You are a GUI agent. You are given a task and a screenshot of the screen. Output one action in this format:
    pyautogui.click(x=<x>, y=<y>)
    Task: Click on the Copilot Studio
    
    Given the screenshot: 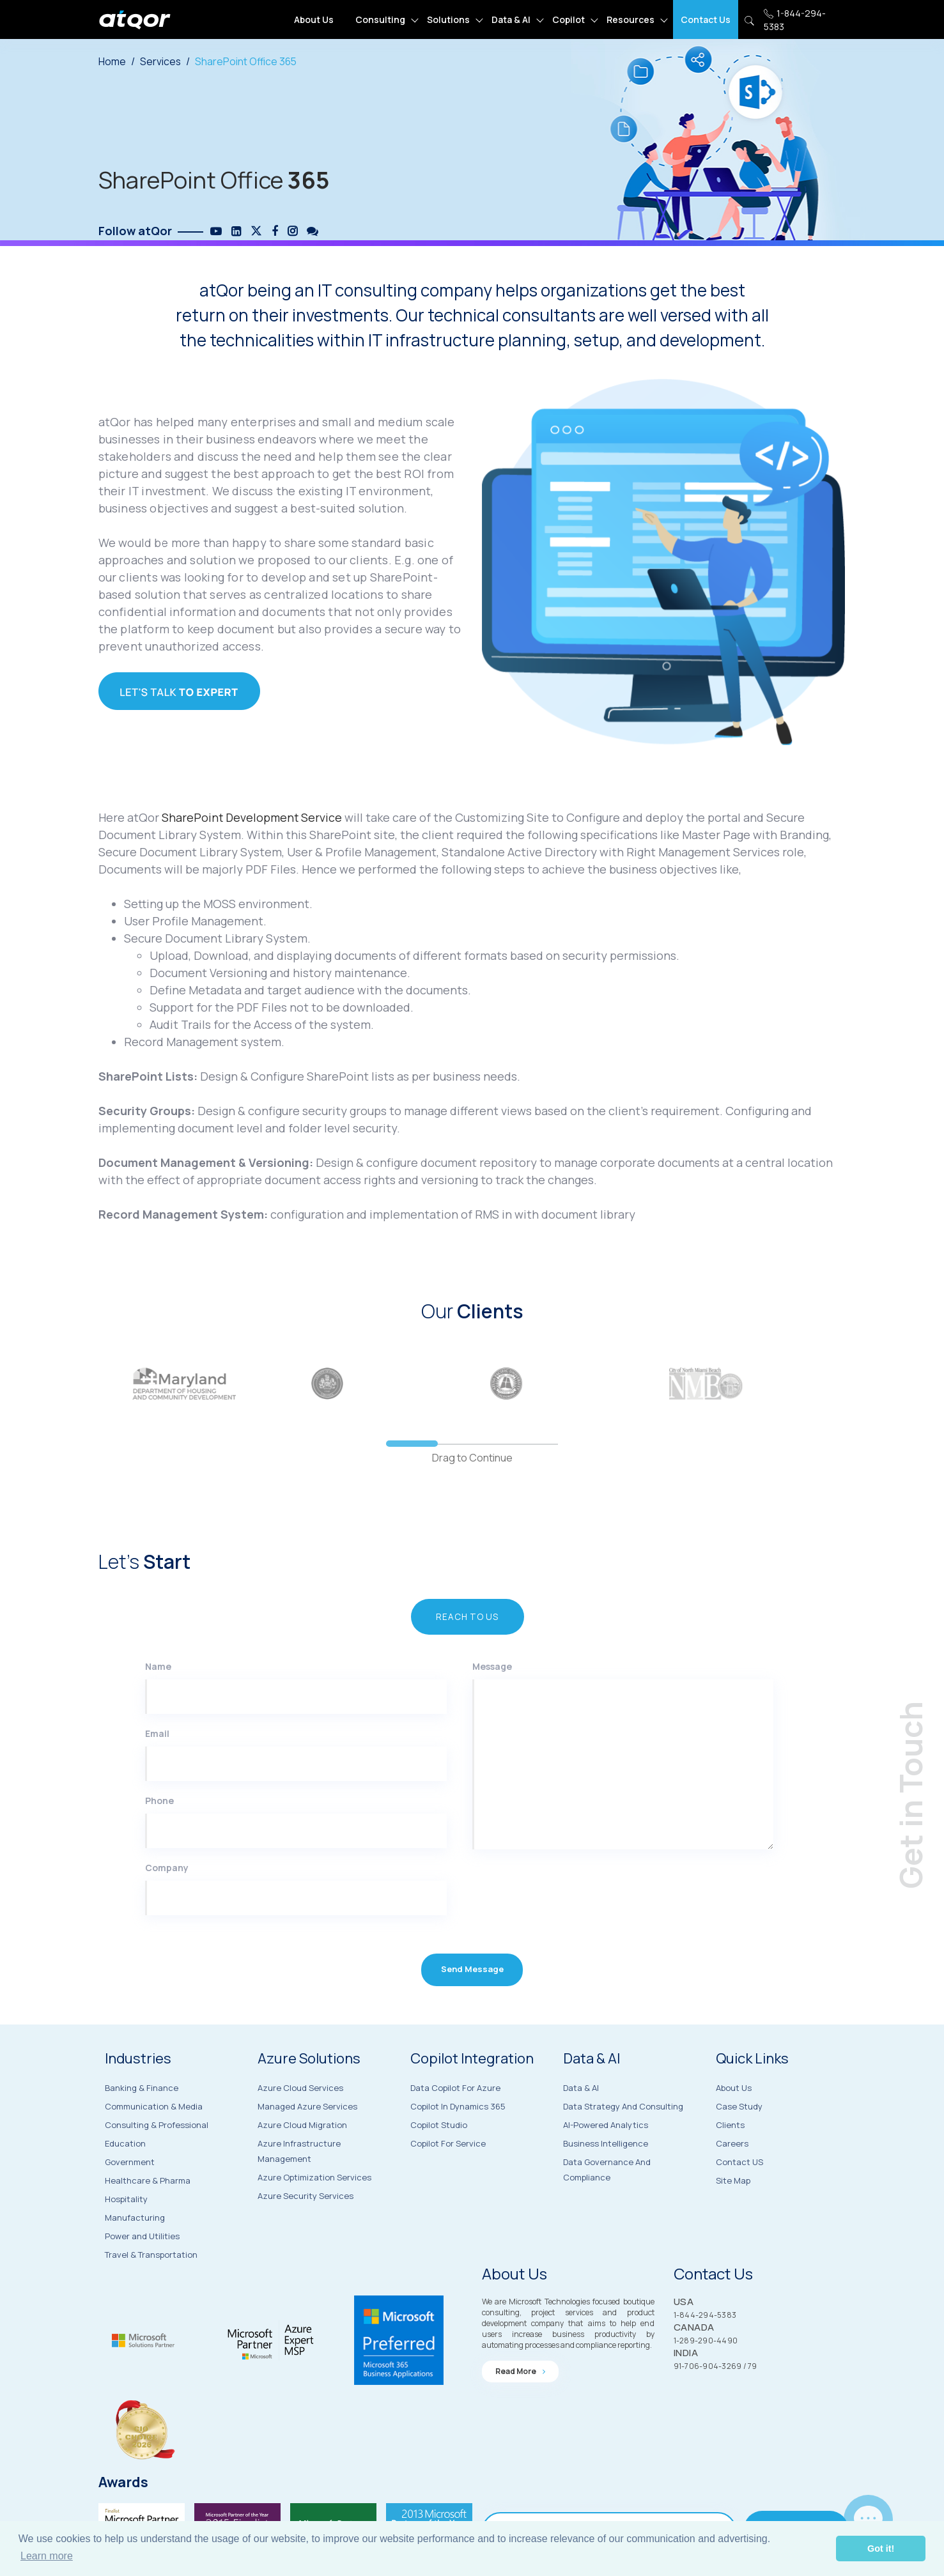 What is the action you would take?
    pyautogui.click(x=438, y=2161)
    